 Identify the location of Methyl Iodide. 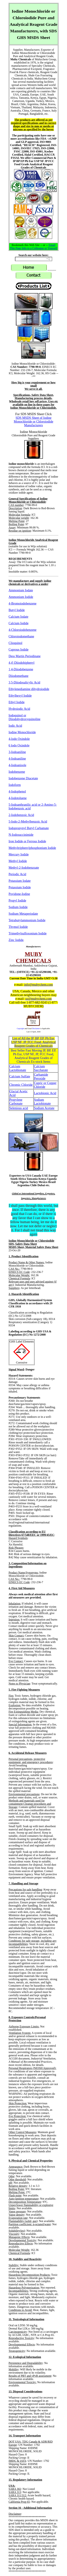
(18, 861).